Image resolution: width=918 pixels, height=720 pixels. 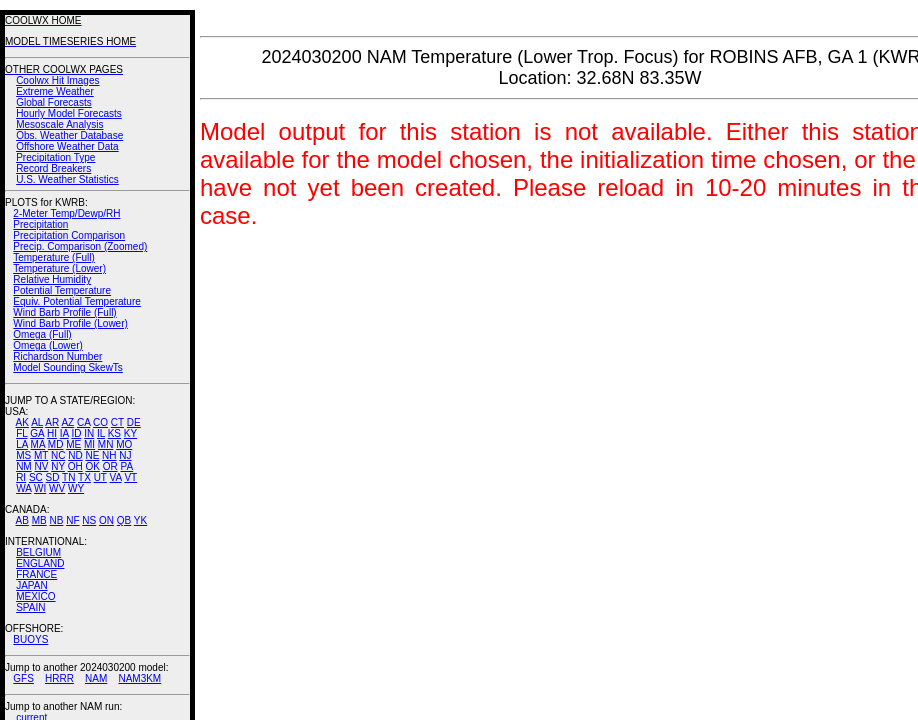 I want to click on LA, so click(x=22, y=444).